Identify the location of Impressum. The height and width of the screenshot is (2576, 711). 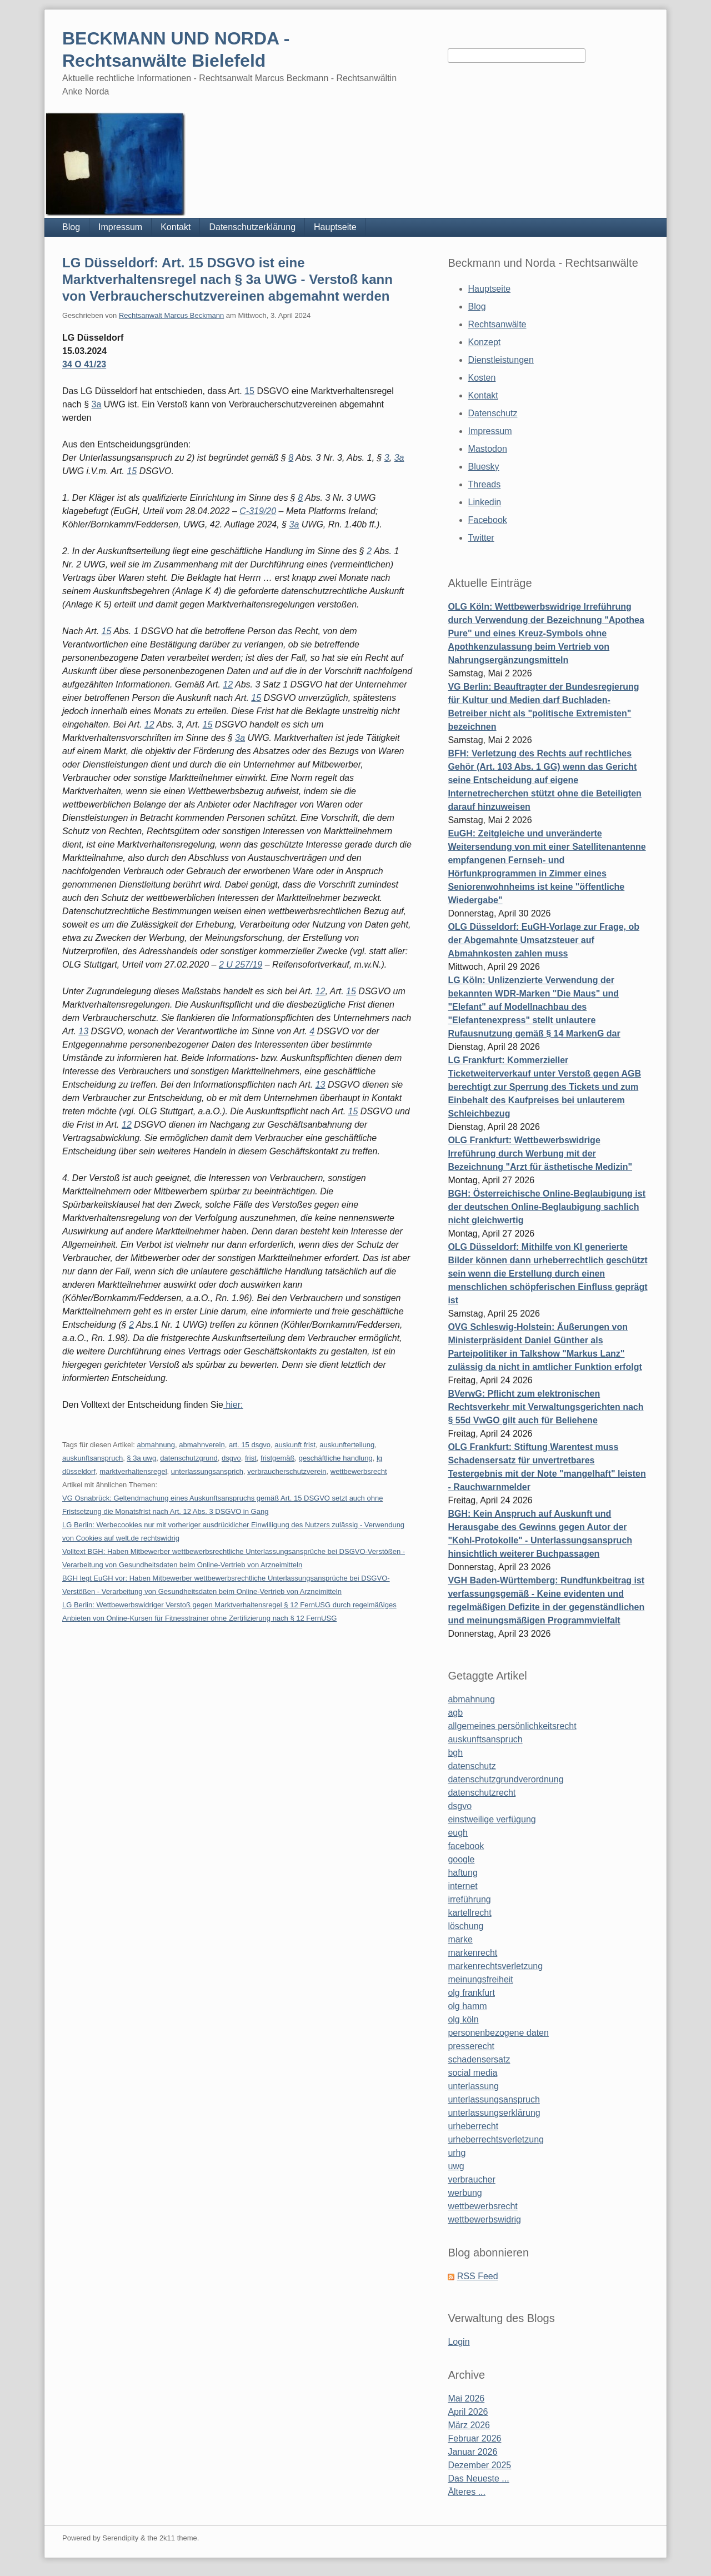
(120, 227).